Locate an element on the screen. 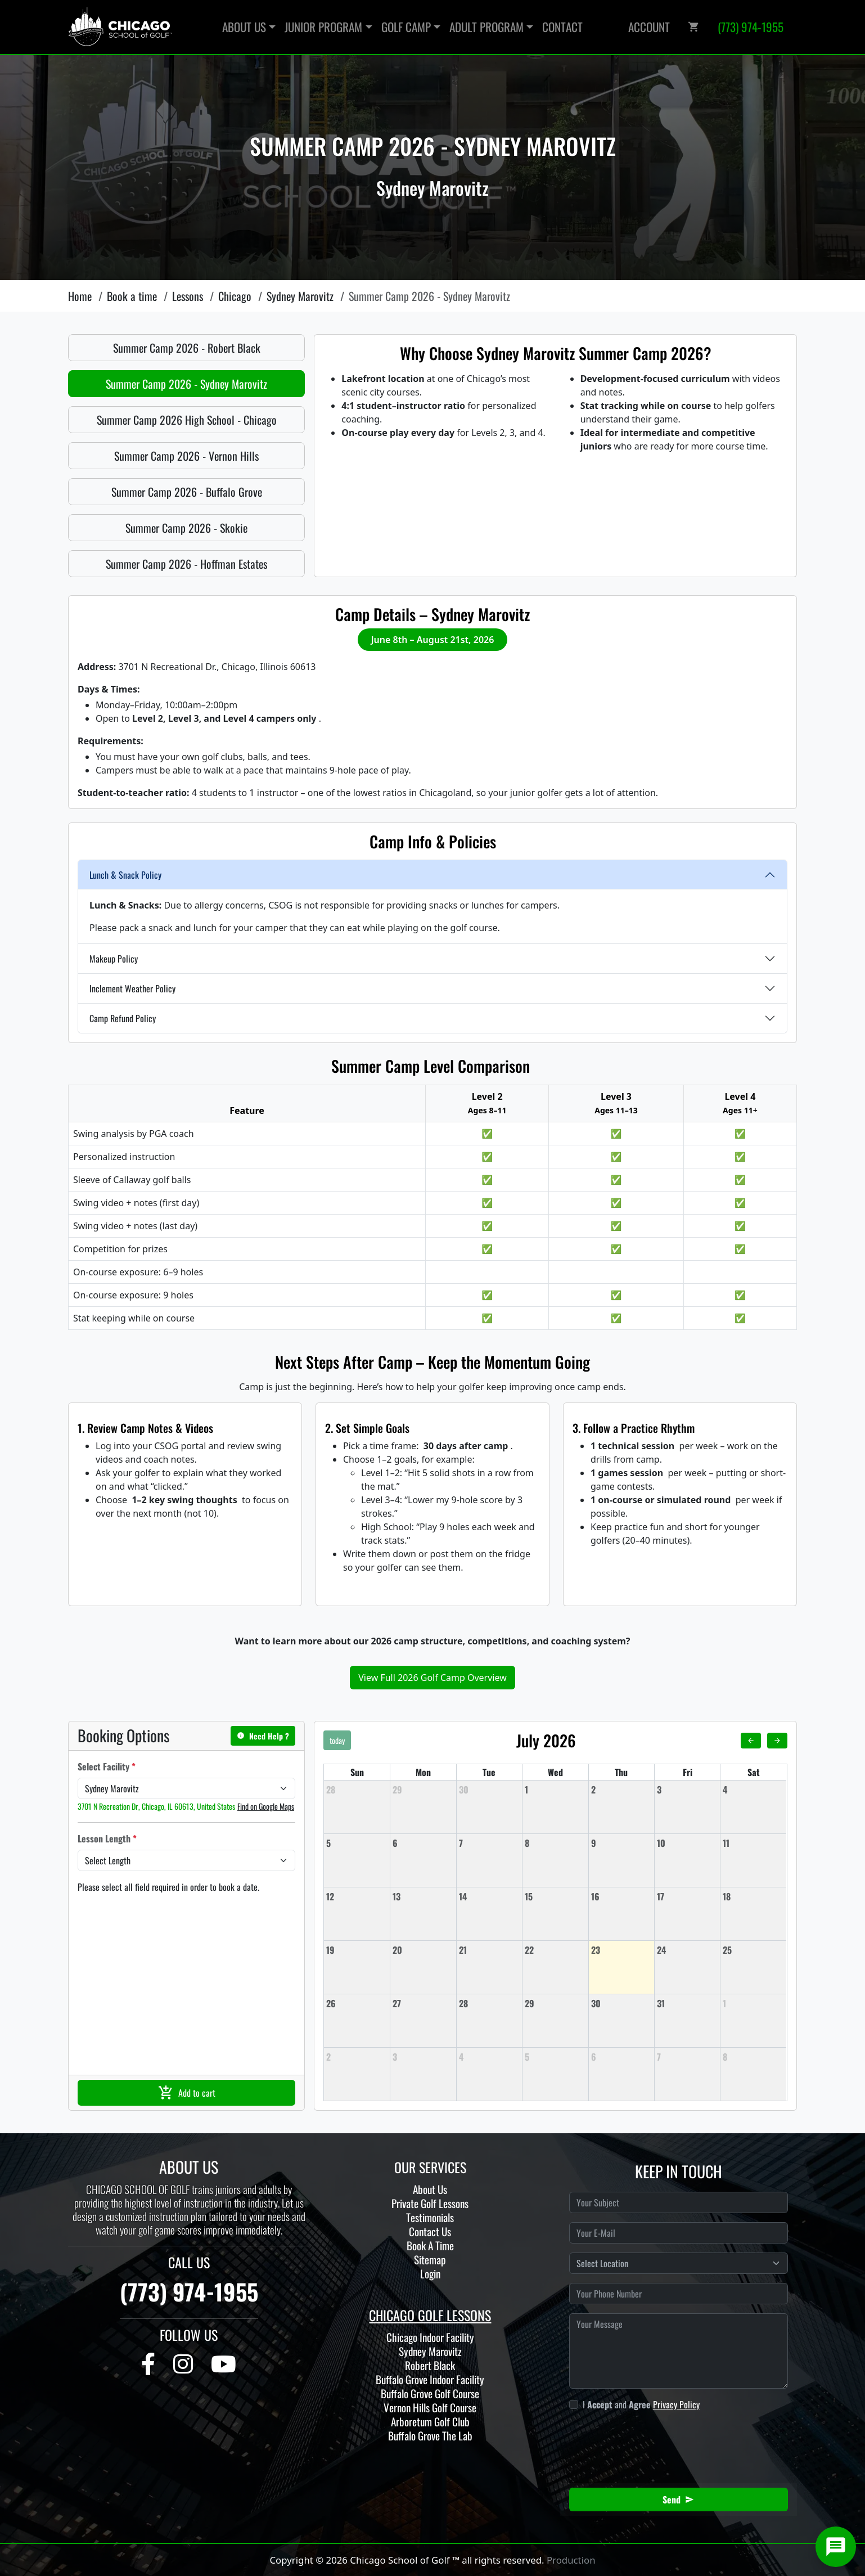  Private Golf Lessons is located at coordinates (429, 2203).